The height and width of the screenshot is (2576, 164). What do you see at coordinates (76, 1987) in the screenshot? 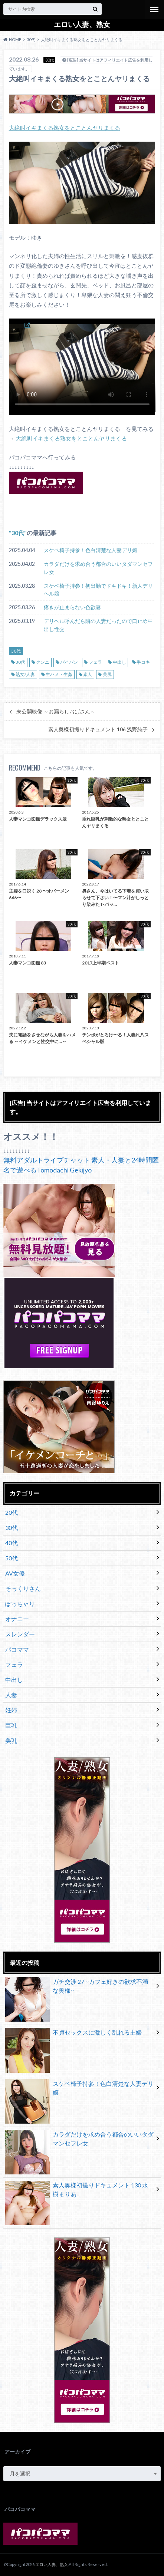
I see `ガチ交渉 27 ~カフェ好きの欲求不満な奥様~` at bounding box center [76, 1987].